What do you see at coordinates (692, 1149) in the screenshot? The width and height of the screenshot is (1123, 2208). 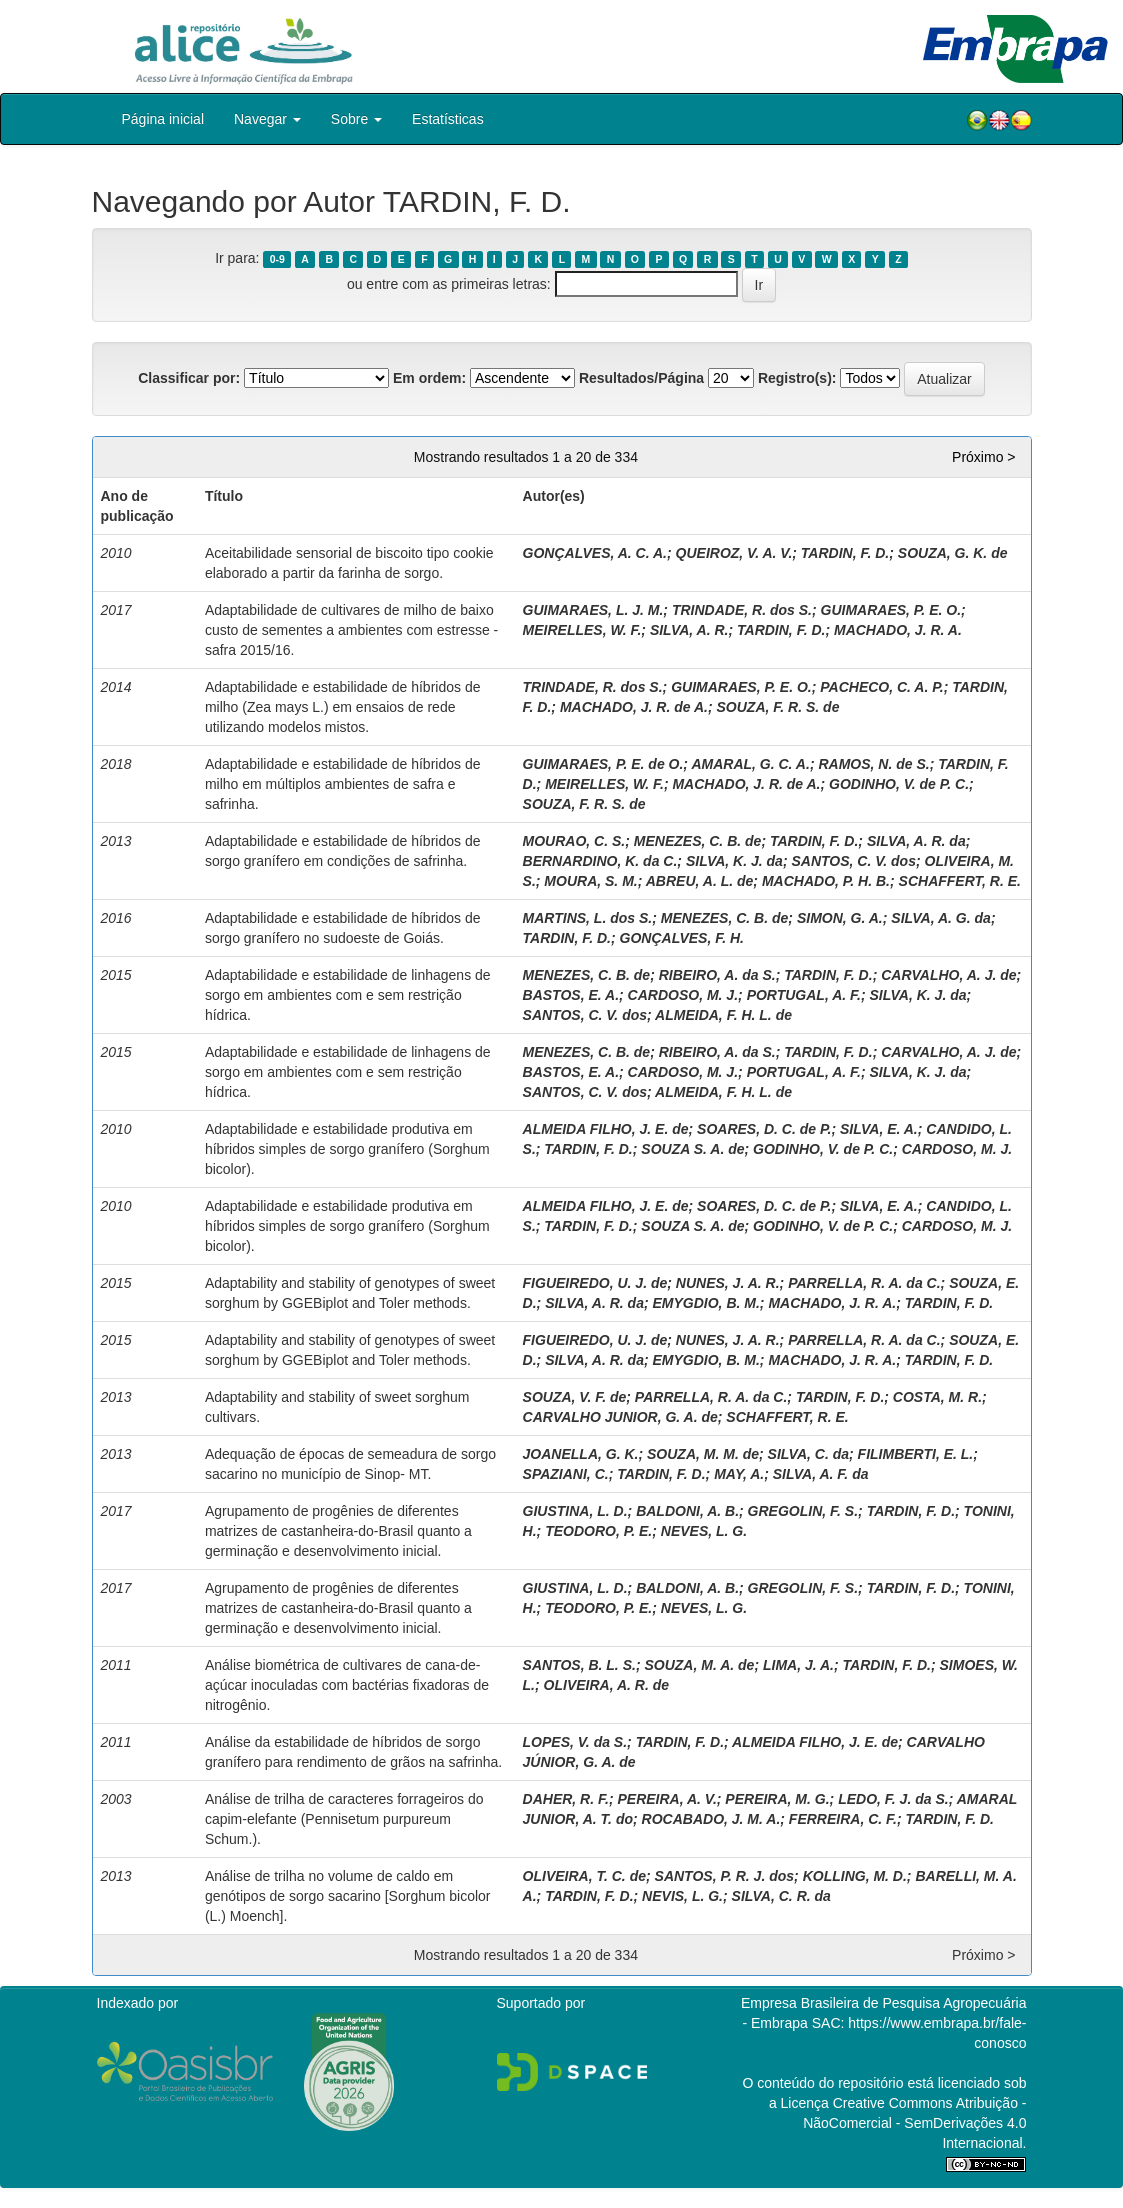 I see `SOUZA S. A. de` at bounding box center [692, 1149].